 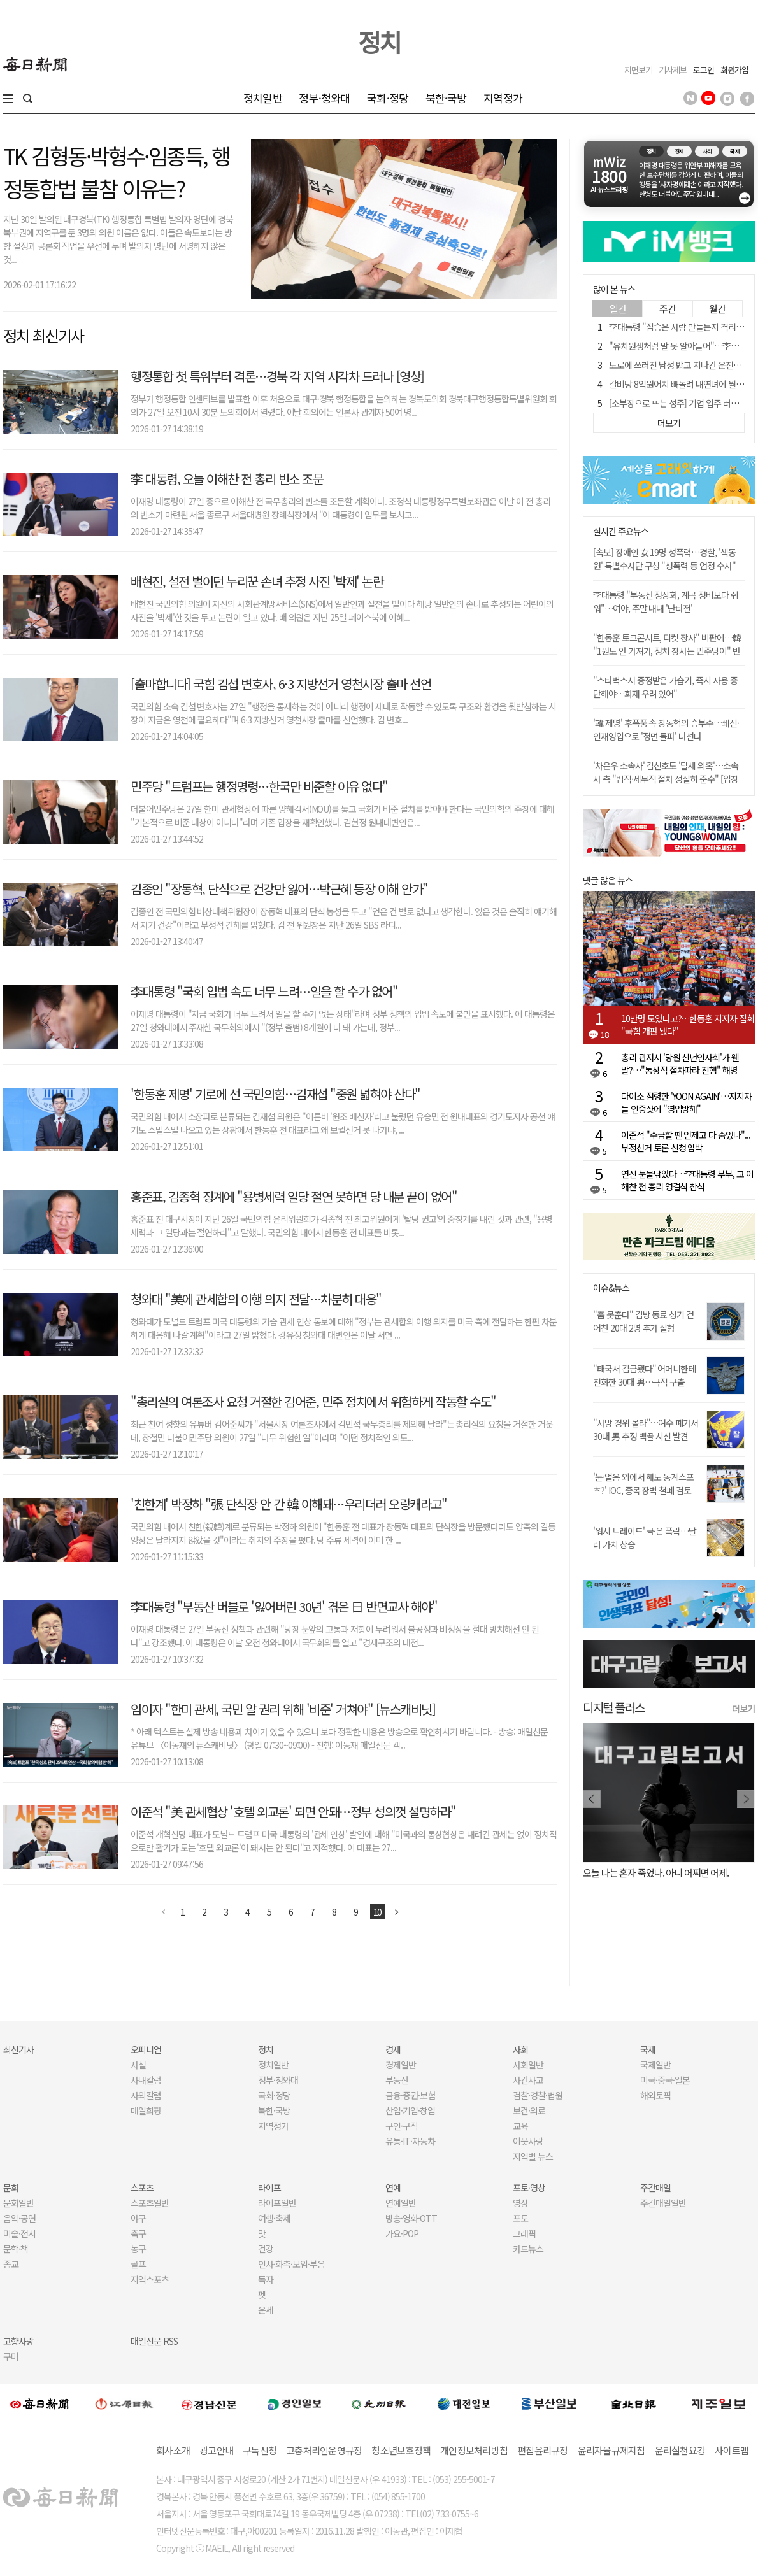 I want to click on "사망 경위 몰라"…여수 폐가서 30대 男 추정 백골 시신 발견, so click(x=645, y=1429).